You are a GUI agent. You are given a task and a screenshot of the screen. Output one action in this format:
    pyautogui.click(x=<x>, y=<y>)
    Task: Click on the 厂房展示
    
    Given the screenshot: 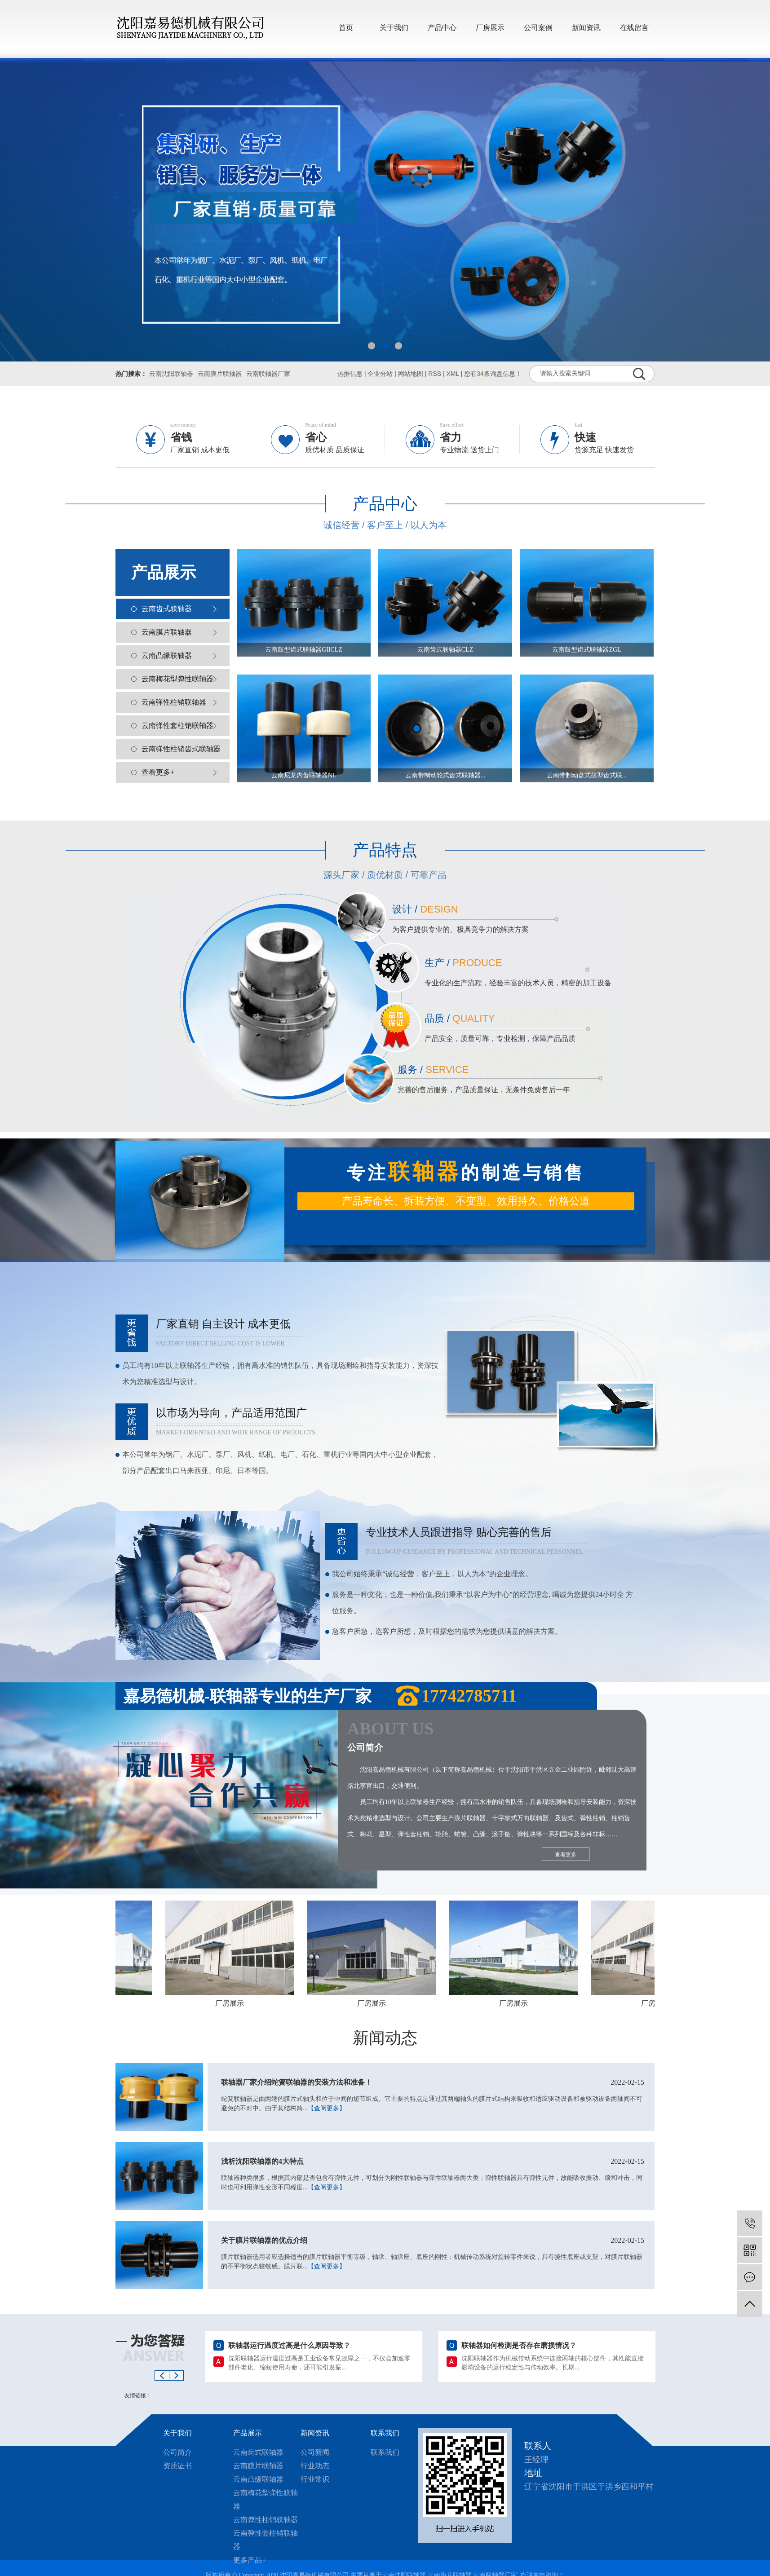 What is the action you would take?
    pyautogui.click(x=490, y=27)
    